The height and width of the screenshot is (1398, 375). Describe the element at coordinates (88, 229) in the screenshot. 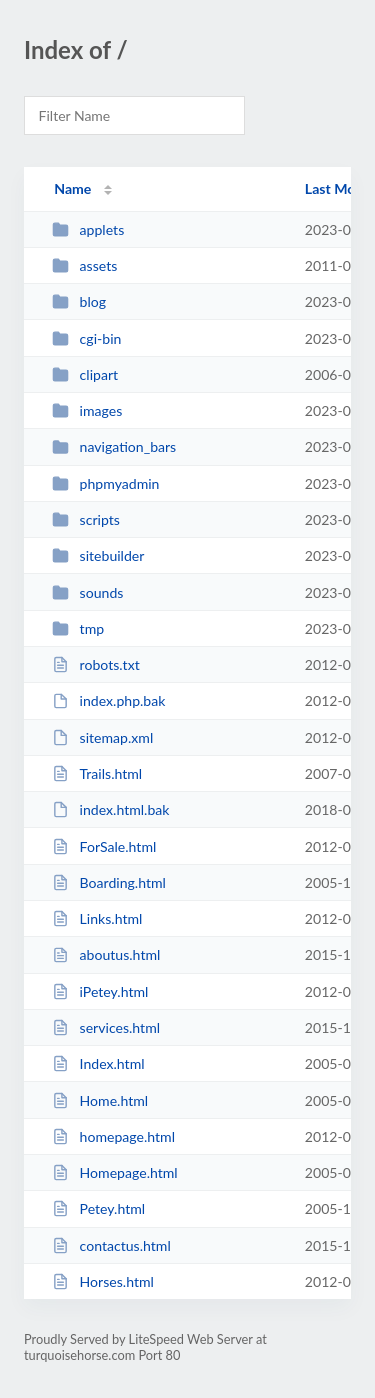

I see `applets` at that location.